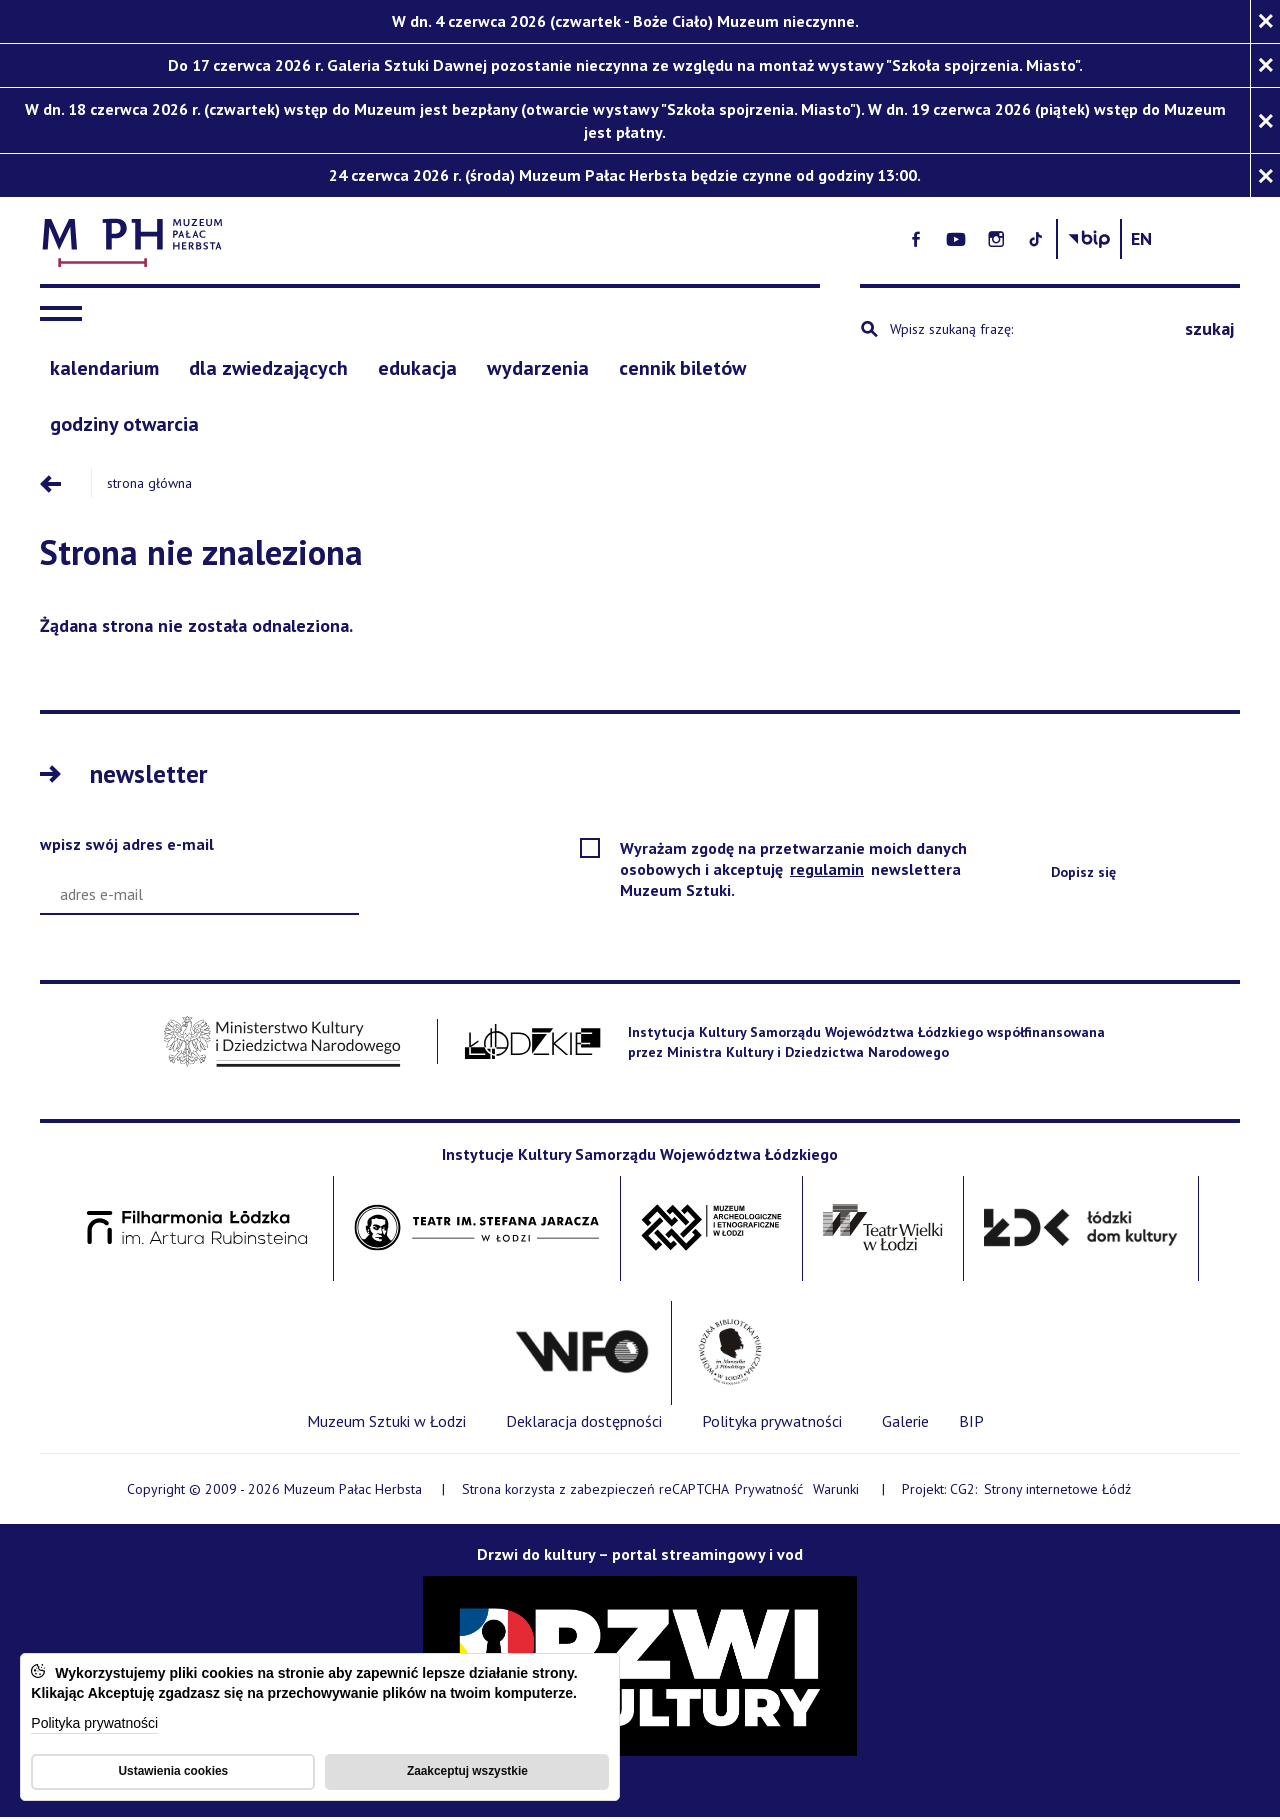 Image resolution: width=1280 pixels, height=1820 pixels. What do you see at coordinates (1265, 21) in the screenshot?
I see `[Zamknij komunikat]` at bounding box center [1265, 21].